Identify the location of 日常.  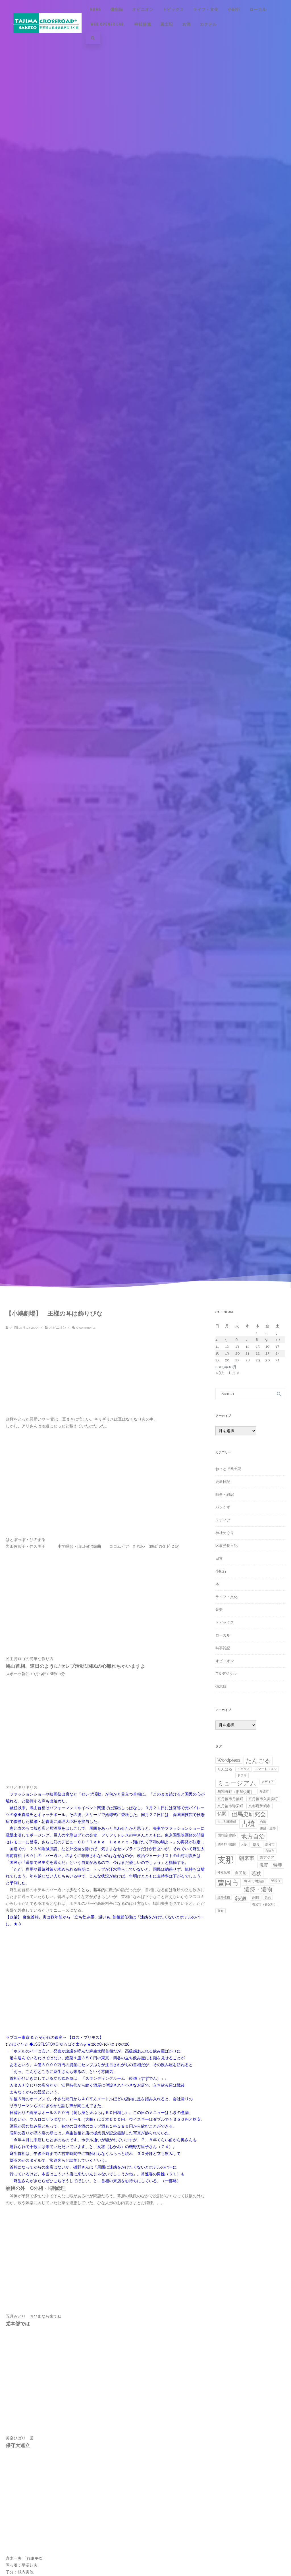
(219, 1558).